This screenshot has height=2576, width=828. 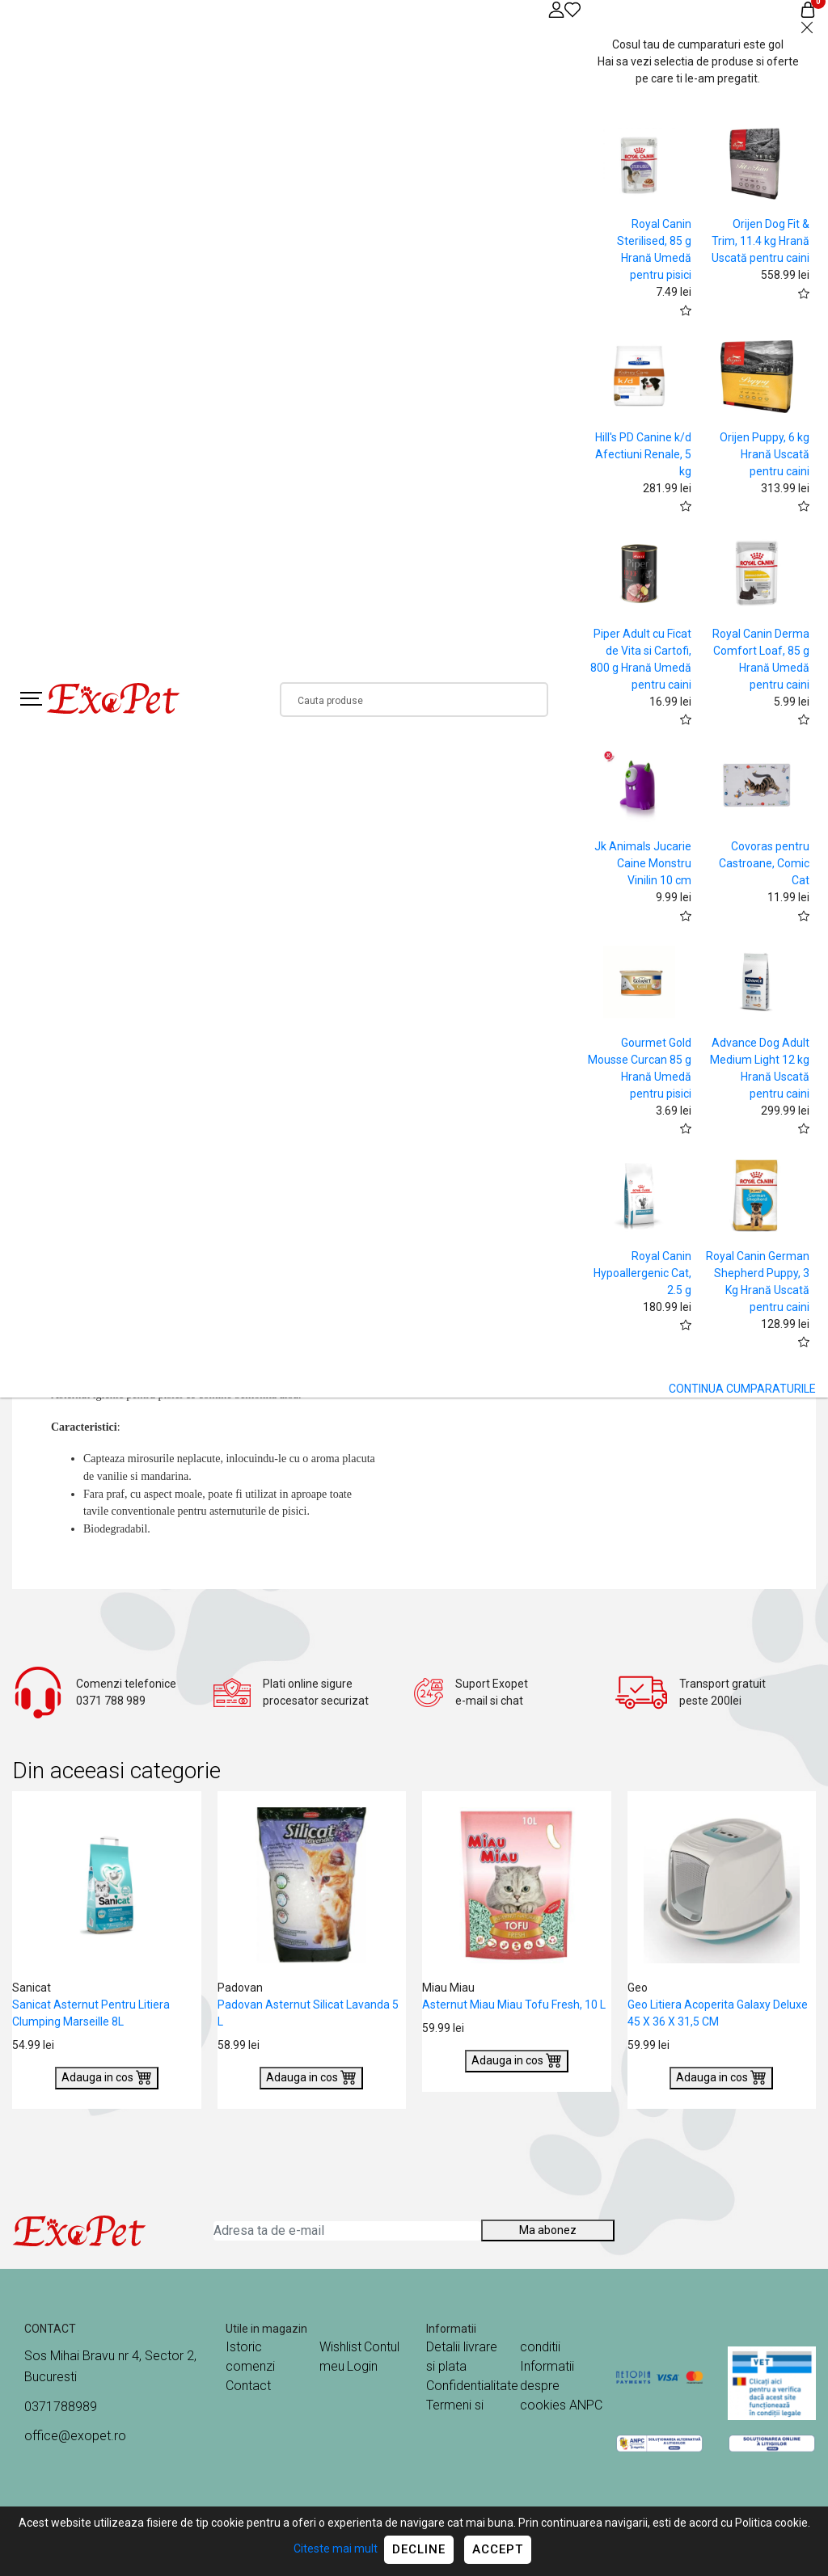 I want to click on Contact, so click(x=248, y=2385).